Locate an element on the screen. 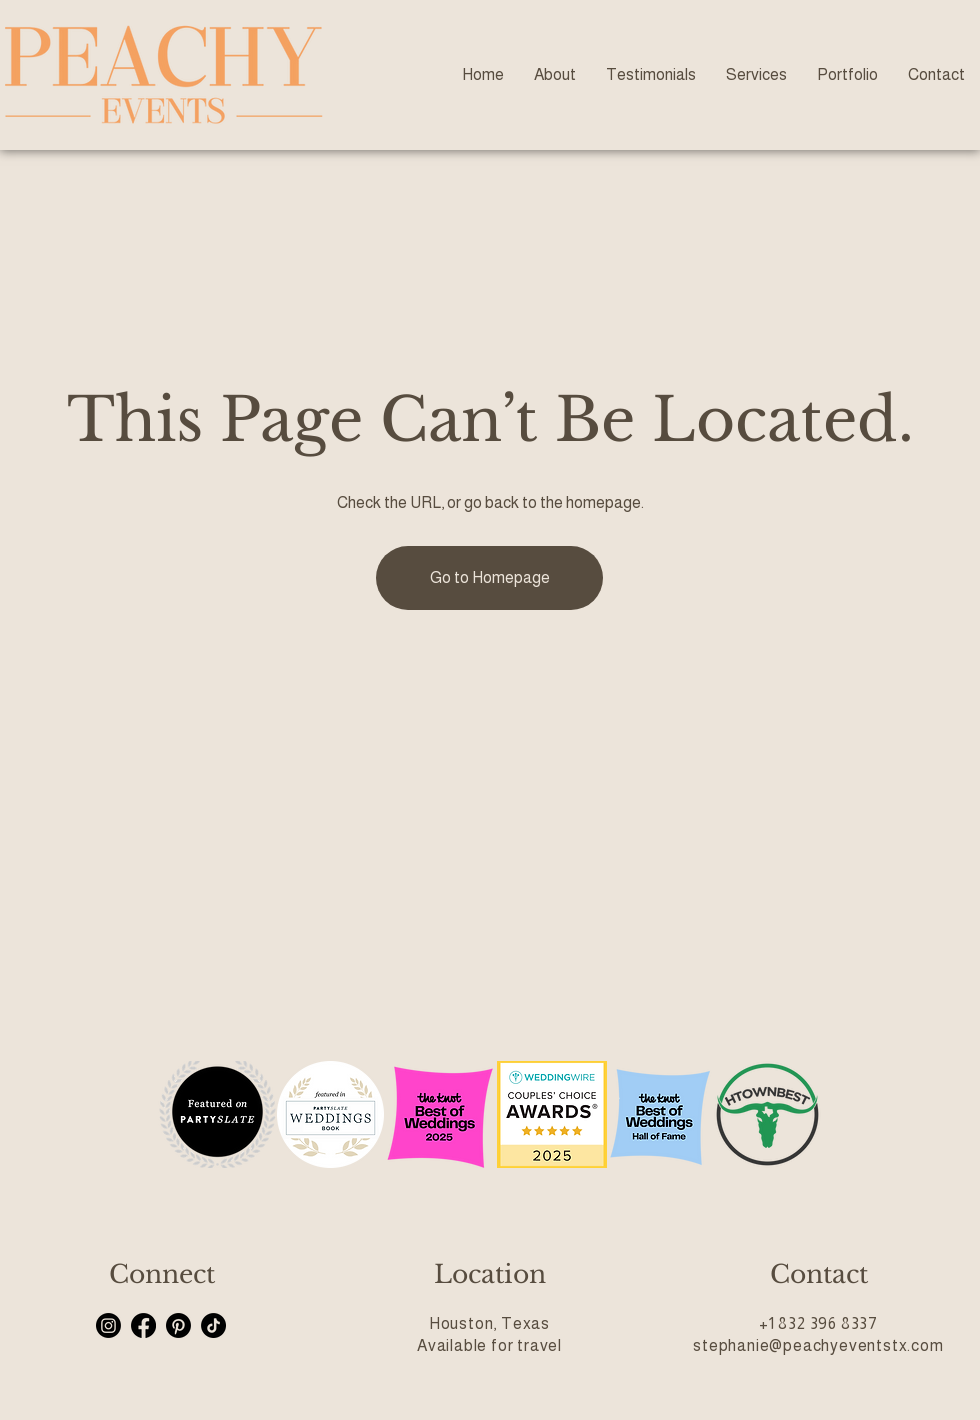 Image resolution: width=980 pixels, height=1420 pixels. [Facebook] is located at coordinates (143, 1325).